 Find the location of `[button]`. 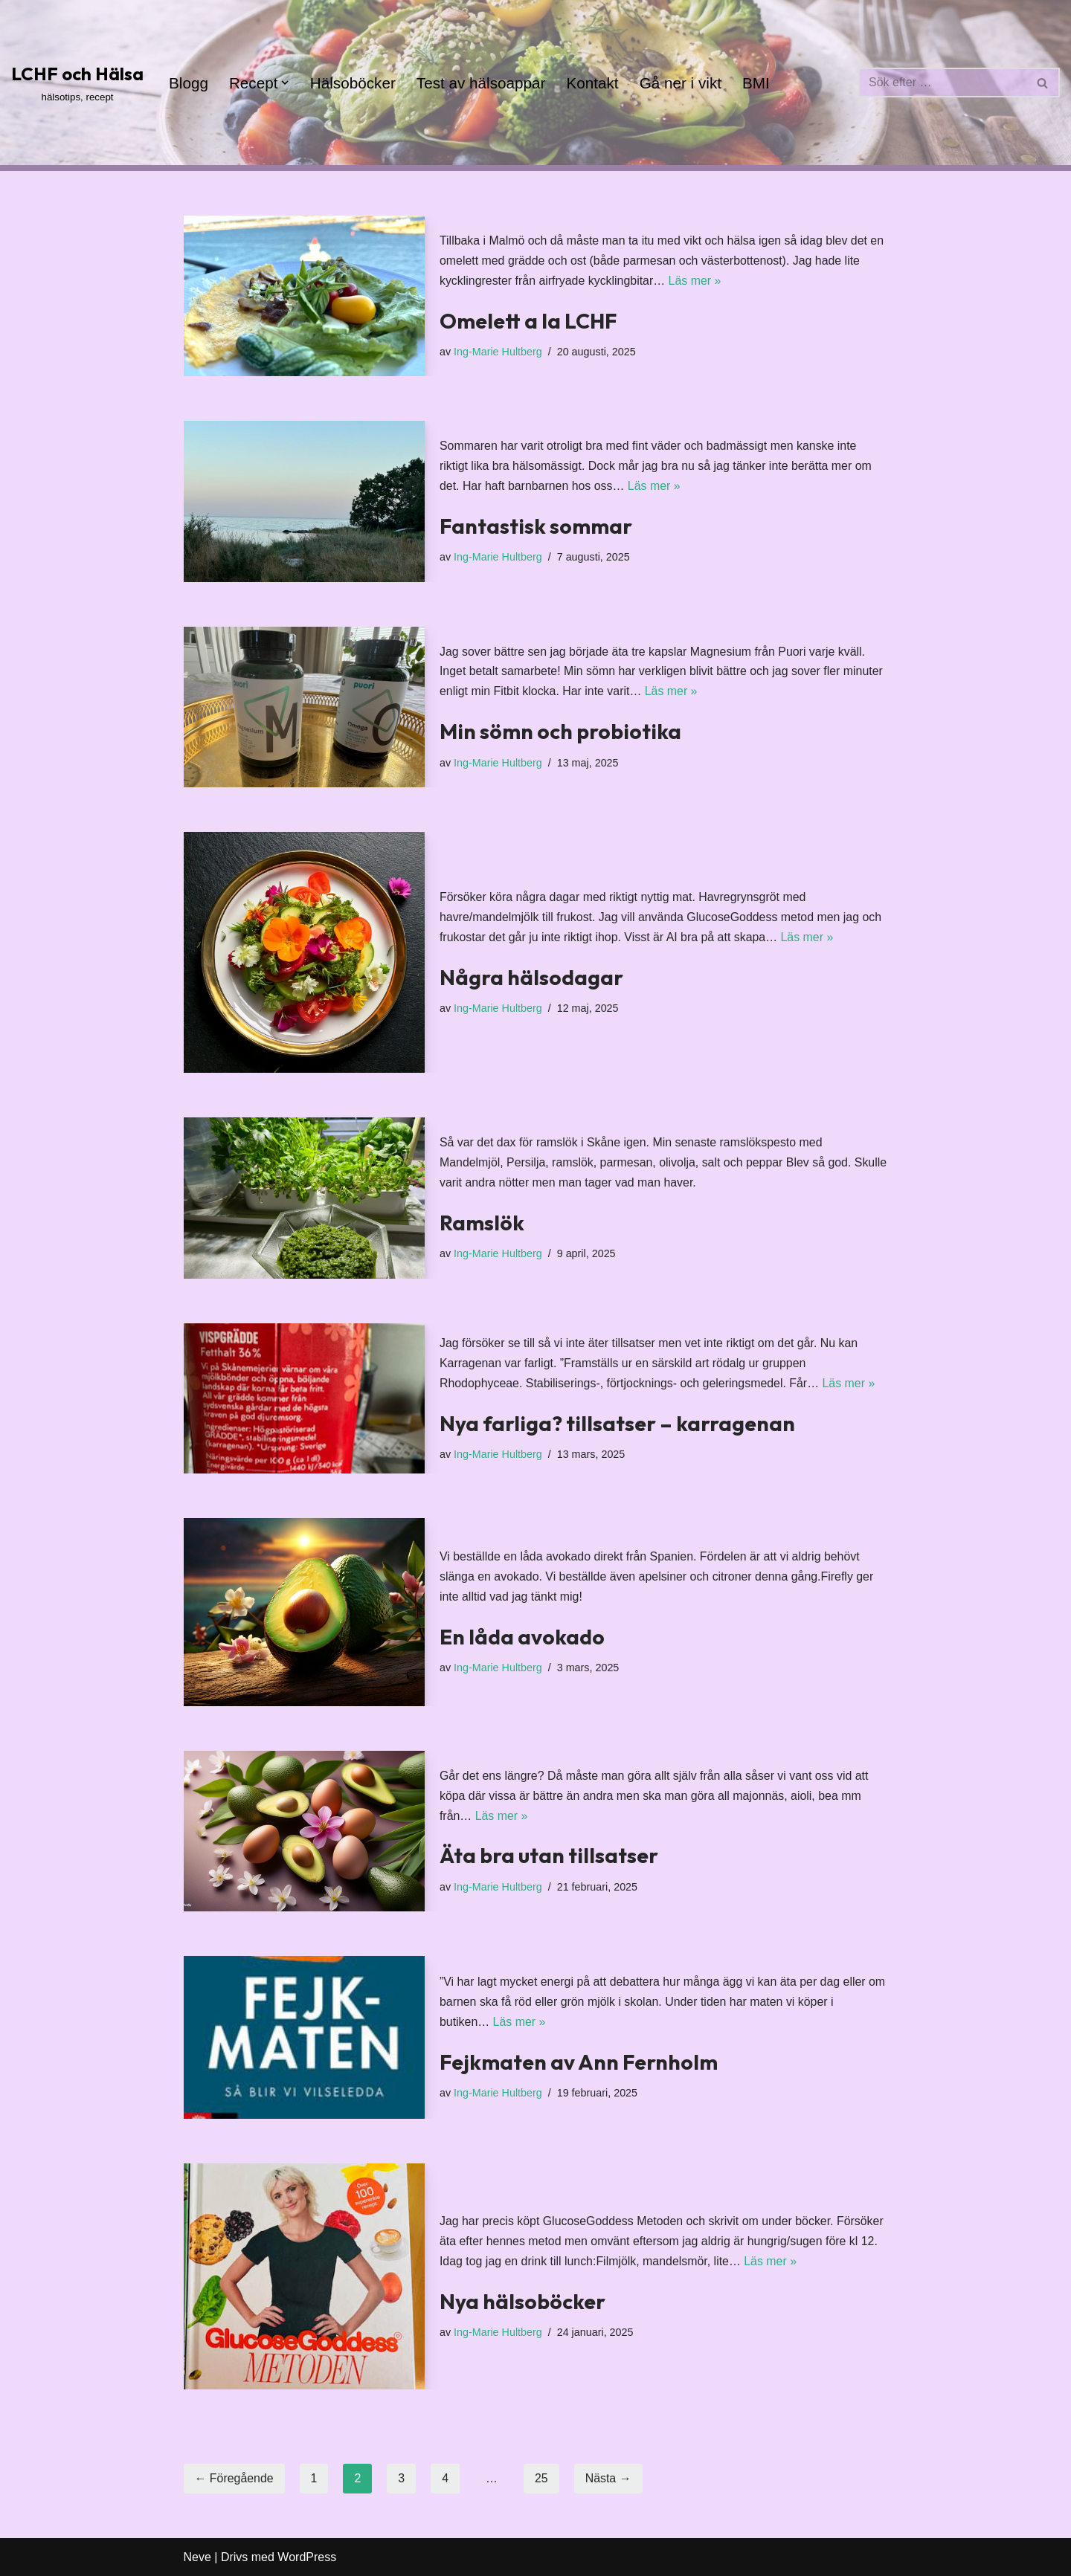

[button] is located at coordinates (285, 82).